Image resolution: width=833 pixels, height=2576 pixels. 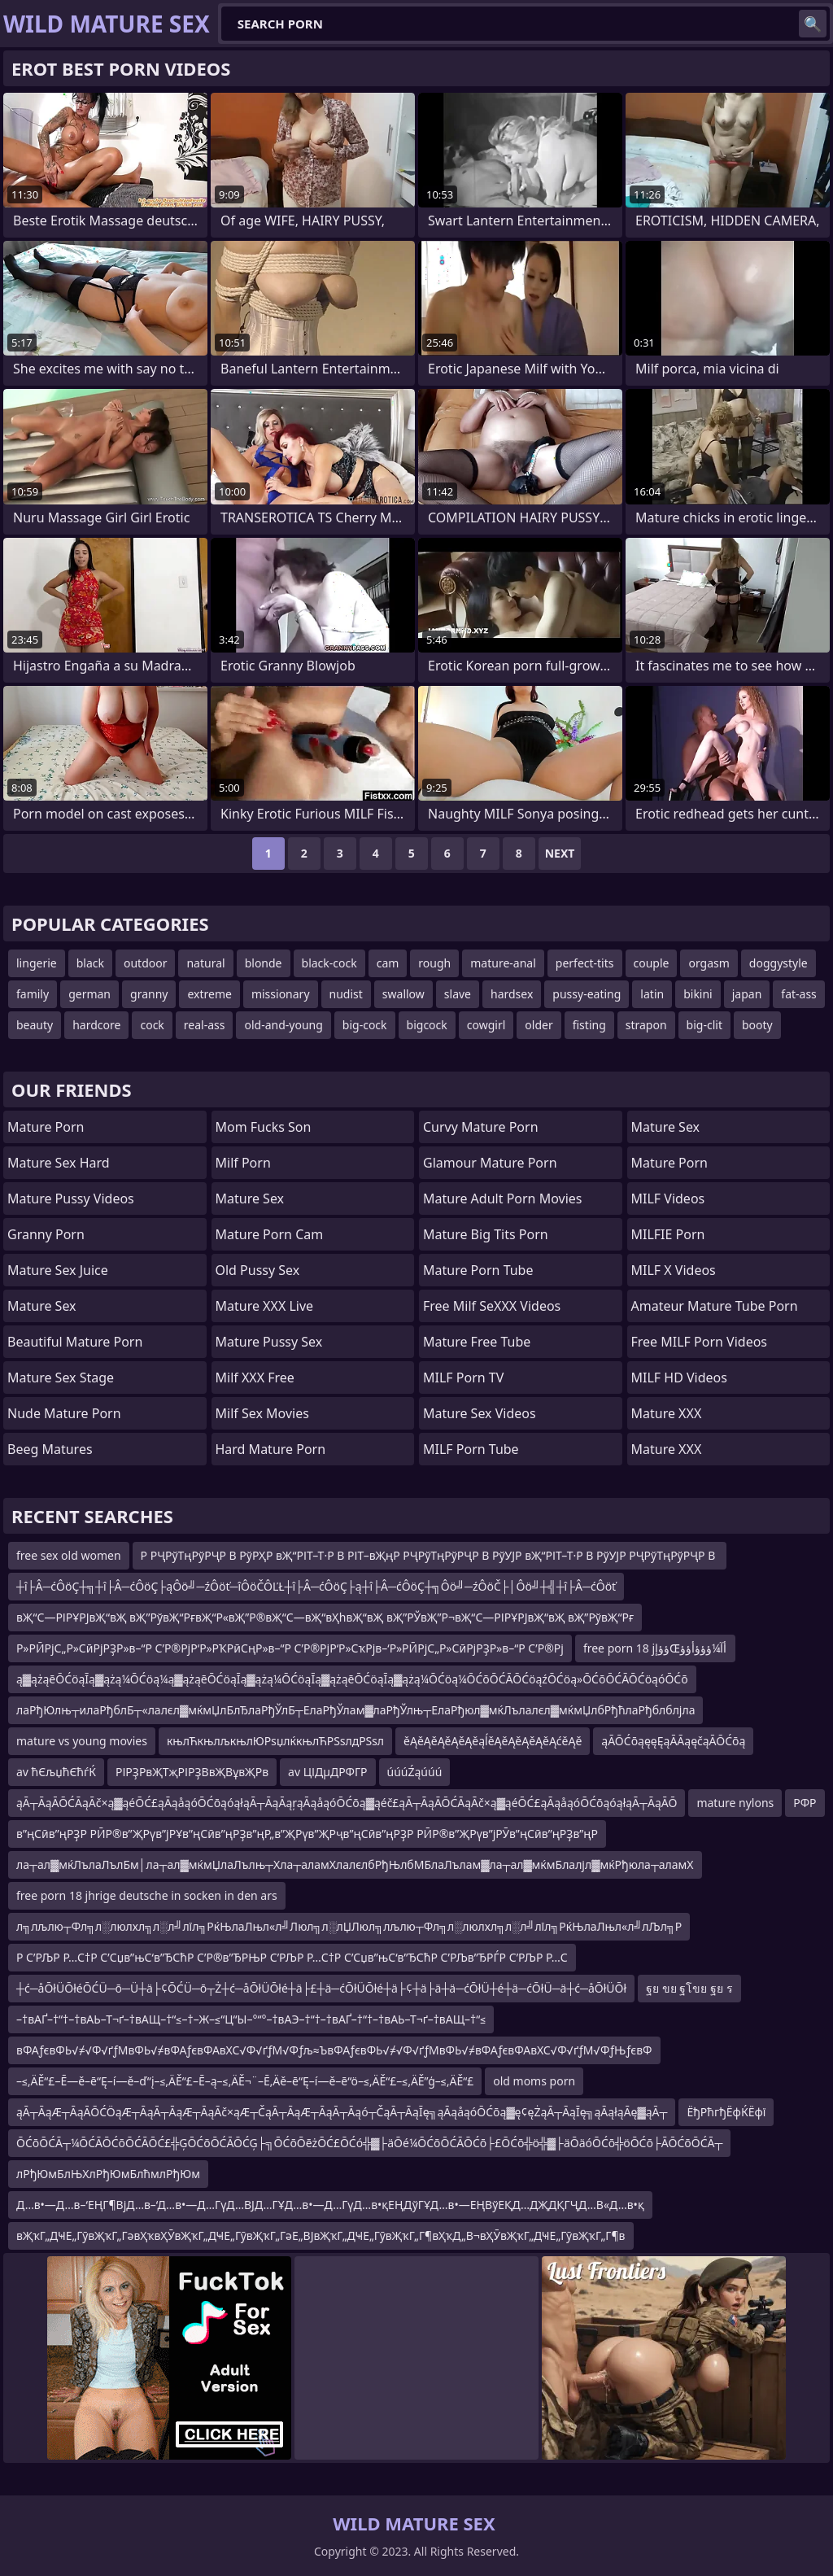 What do you see at coordinates (403, 994) in the screenshot?
I see `swallow` at bounding box center [403, 994].